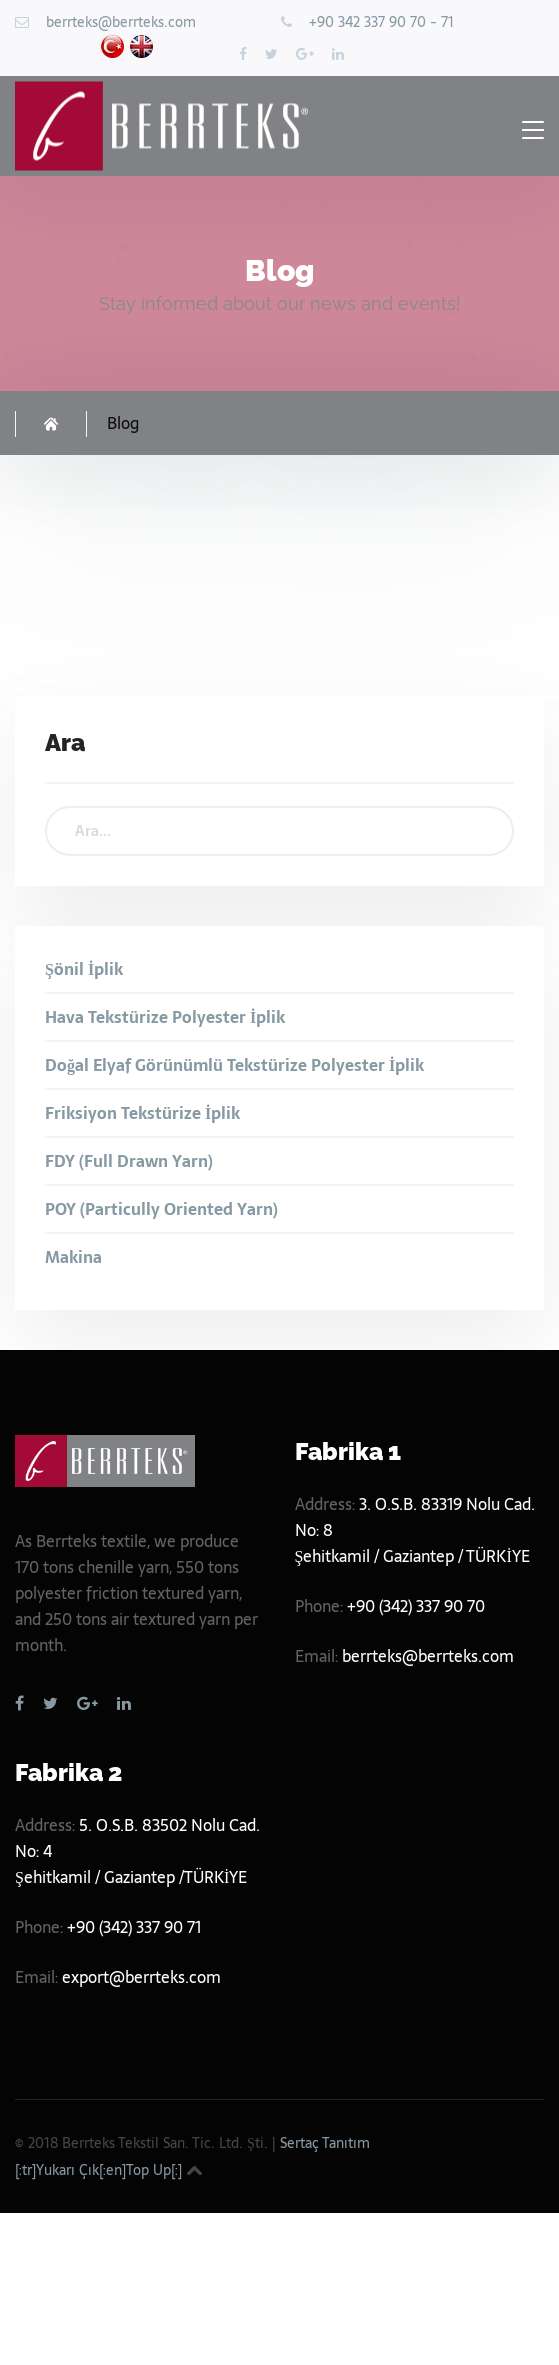 The height and width of the screenshot is (2365, 559). Describe the element at coordinates (121, 22) in the screenshot. I see `berrteks@berrteks.com` at that location.